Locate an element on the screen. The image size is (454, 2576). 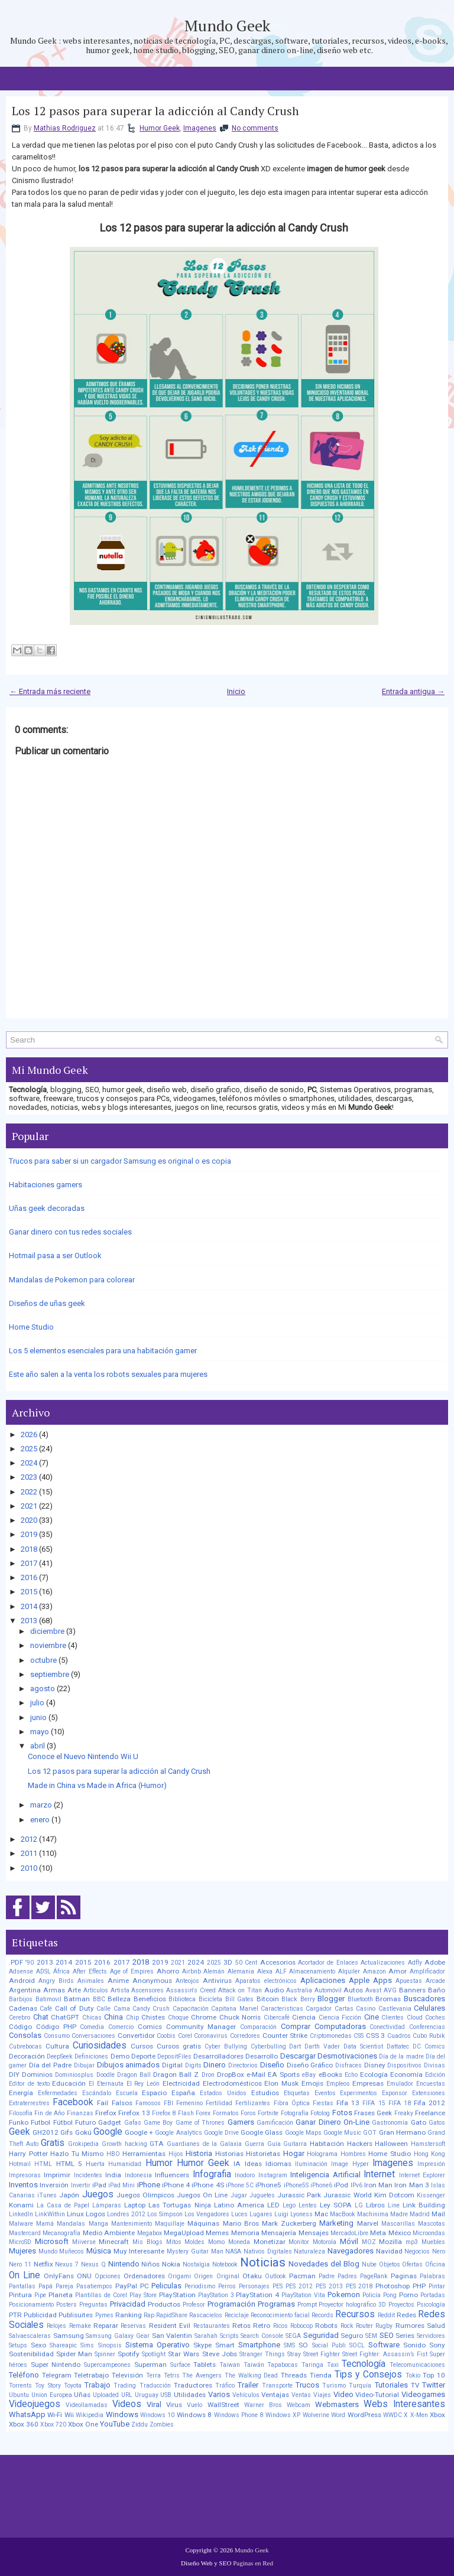
Gastronomía is located at coordinates (390, 2122).